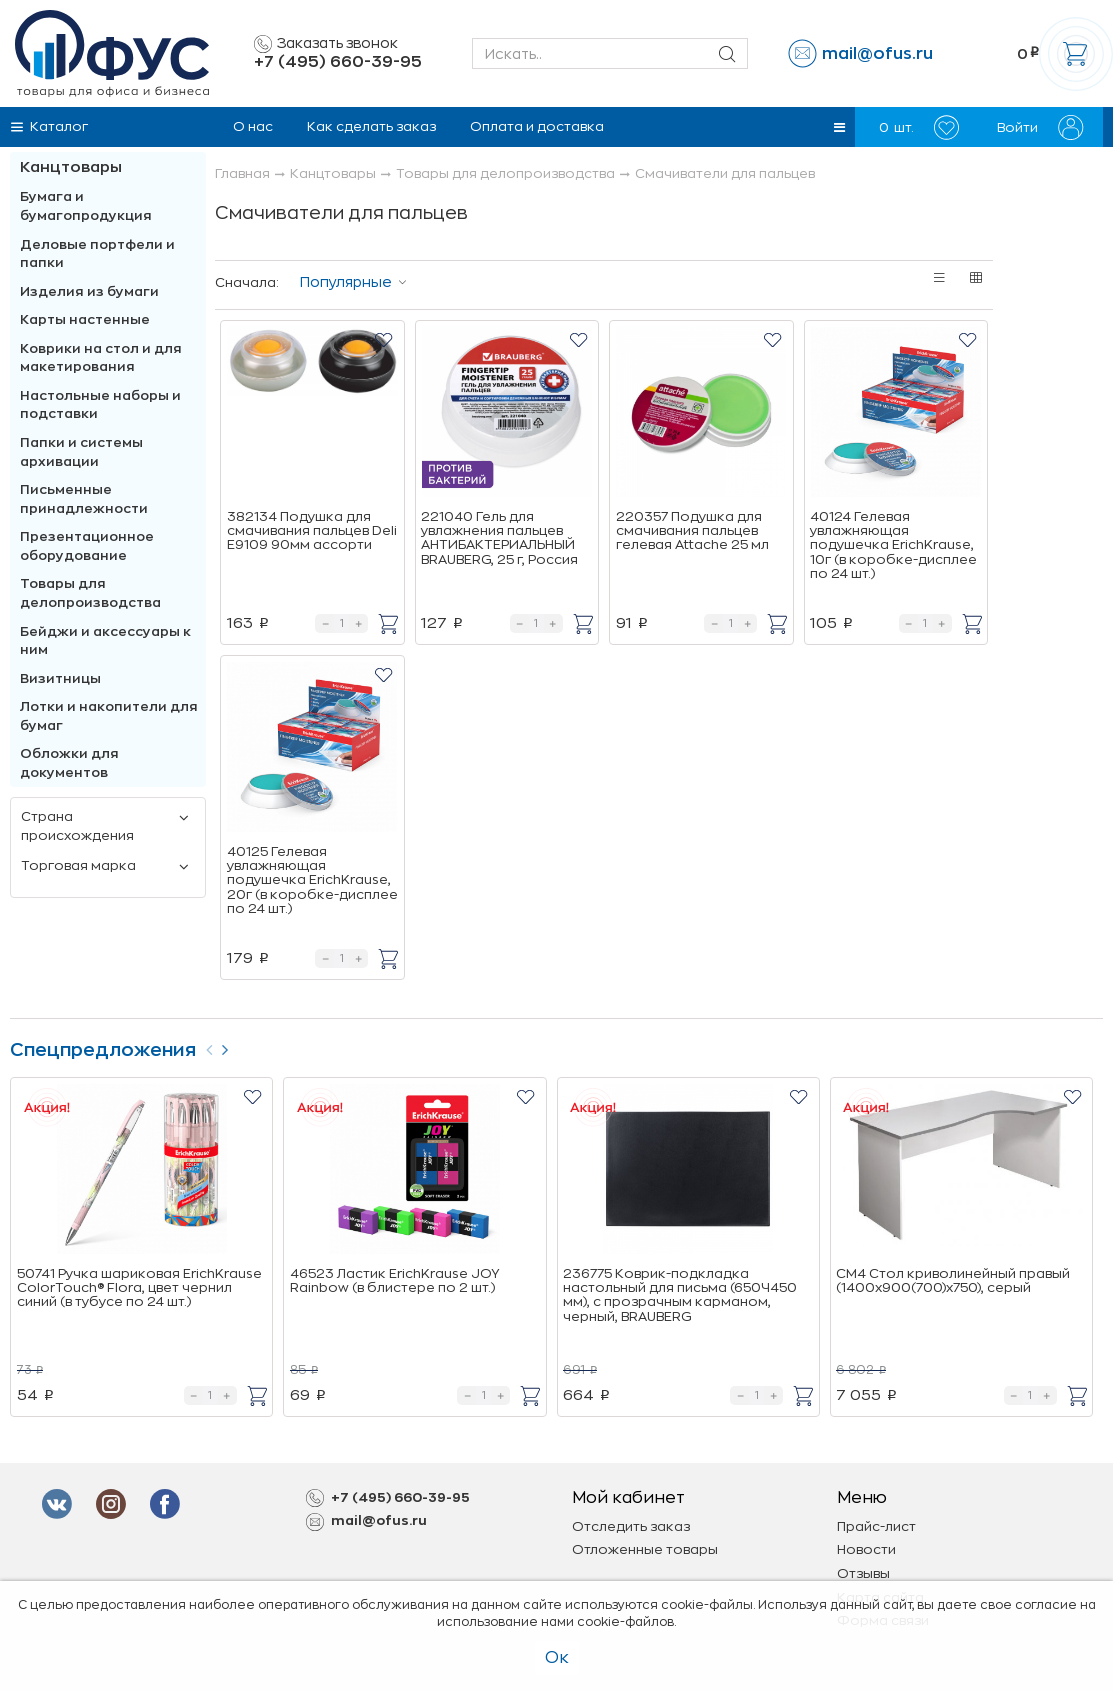 This screenshot has height=1691, width=1113. Describe the element at coordinates (692, 531) in the screenshot. I see `220357 Подушка для смачивания пальцев гелевая Attache 25 мл` at that location.